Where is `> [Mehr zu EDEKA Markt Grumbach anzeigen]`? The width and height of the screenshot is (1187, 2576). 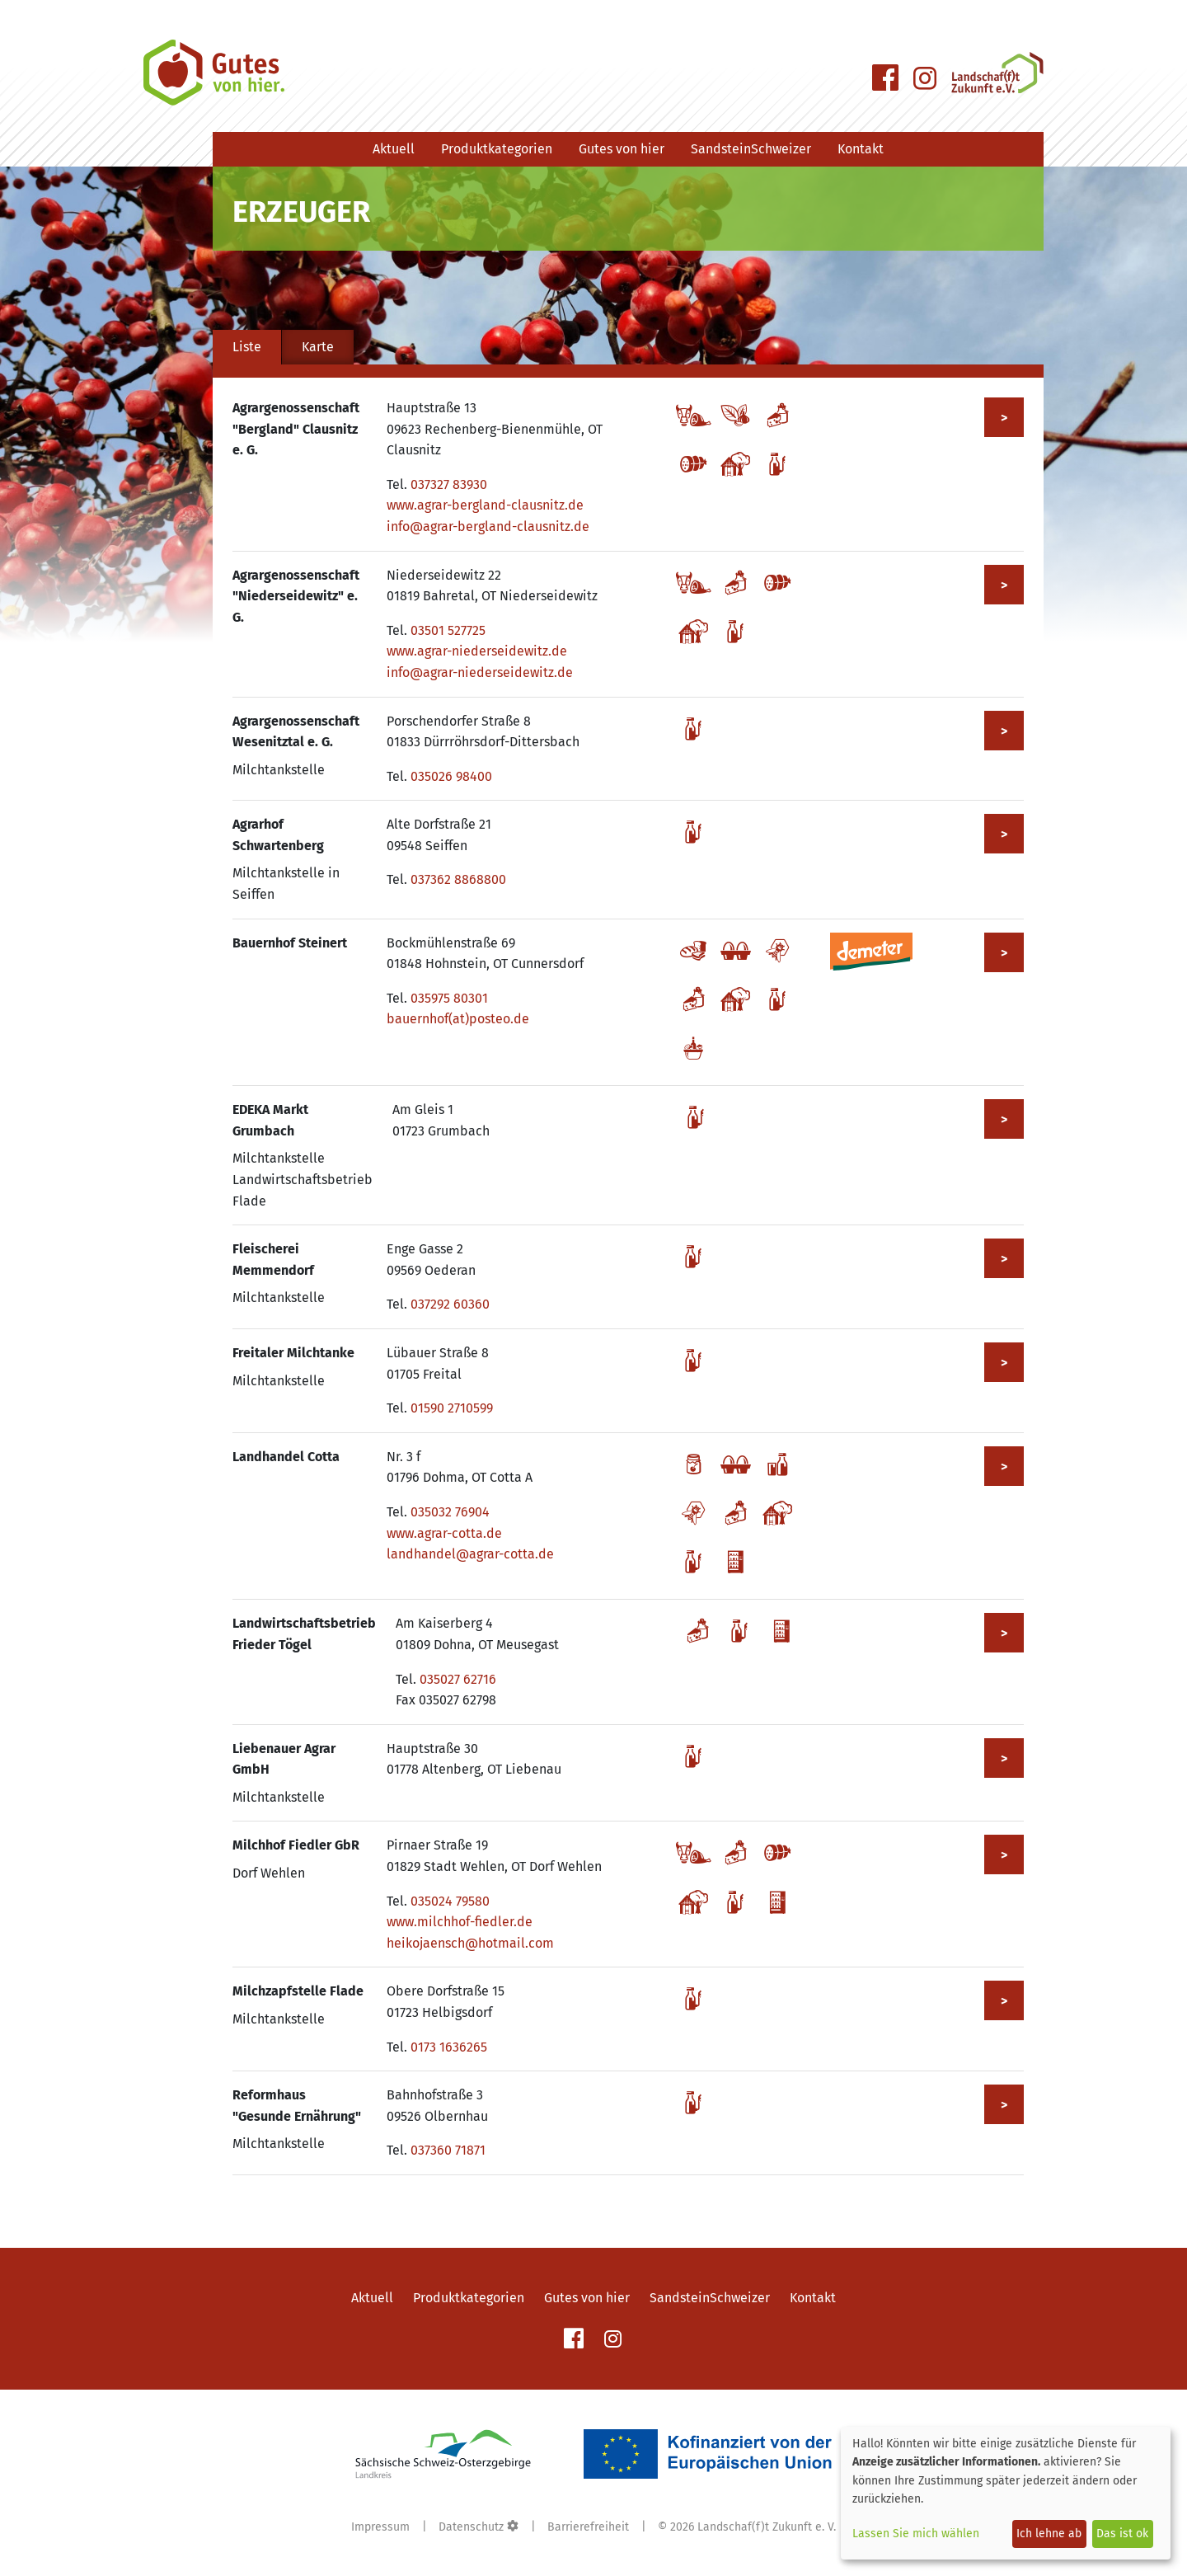
> [Mehr zu EDEKA Markt Grumbach anzeigen] is located at coordinates (1004, 1119).